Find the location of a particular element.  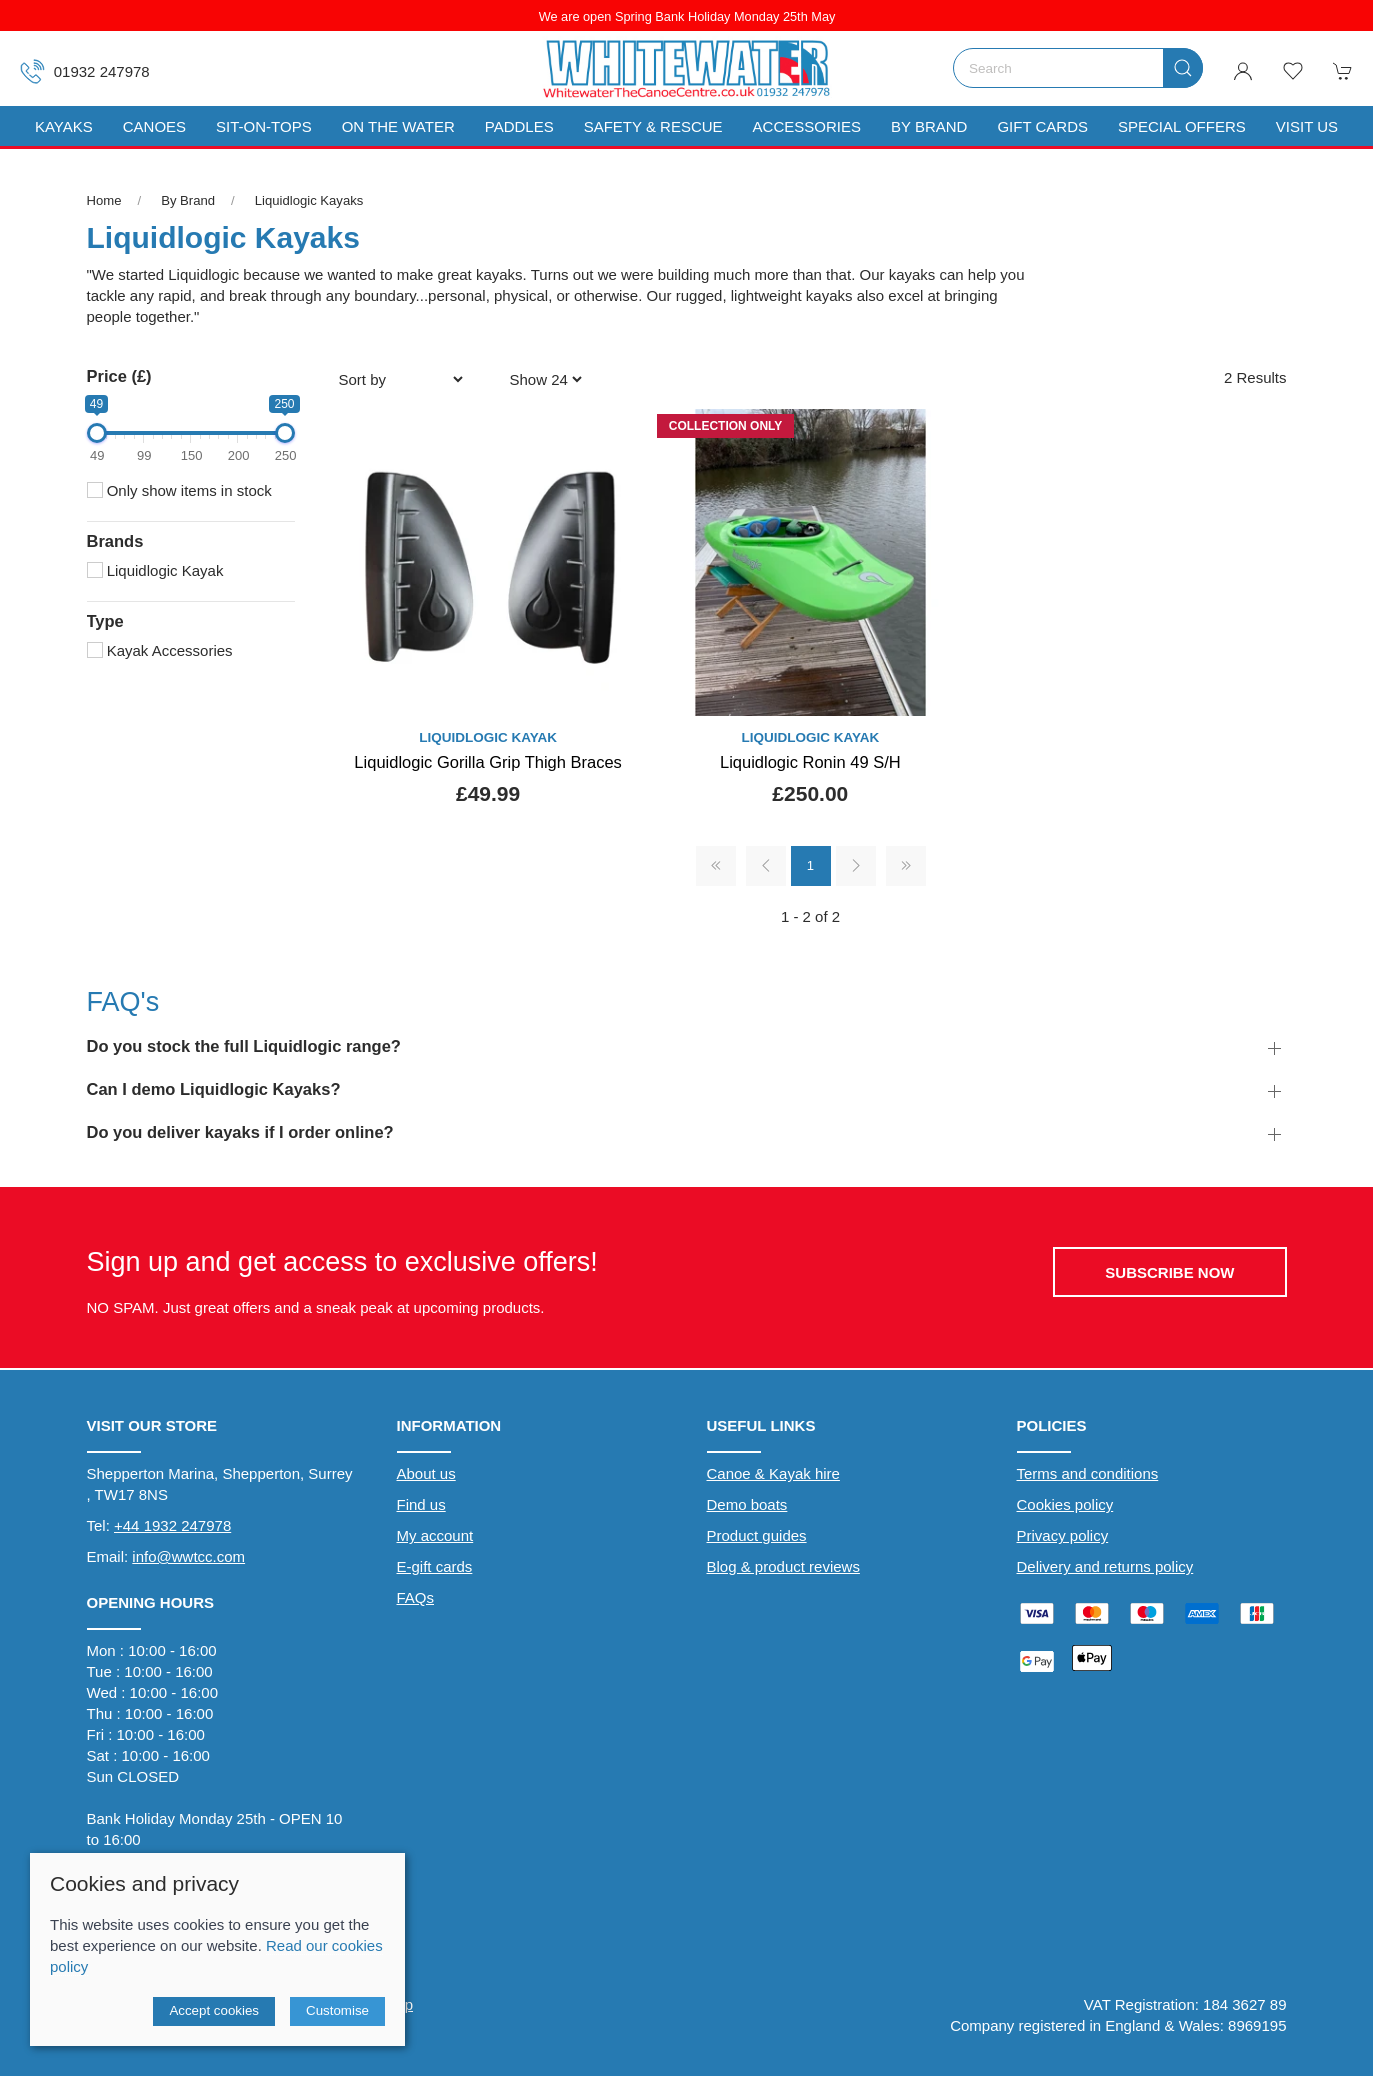

Privacy policy is located at coordinates (1063, 1535).